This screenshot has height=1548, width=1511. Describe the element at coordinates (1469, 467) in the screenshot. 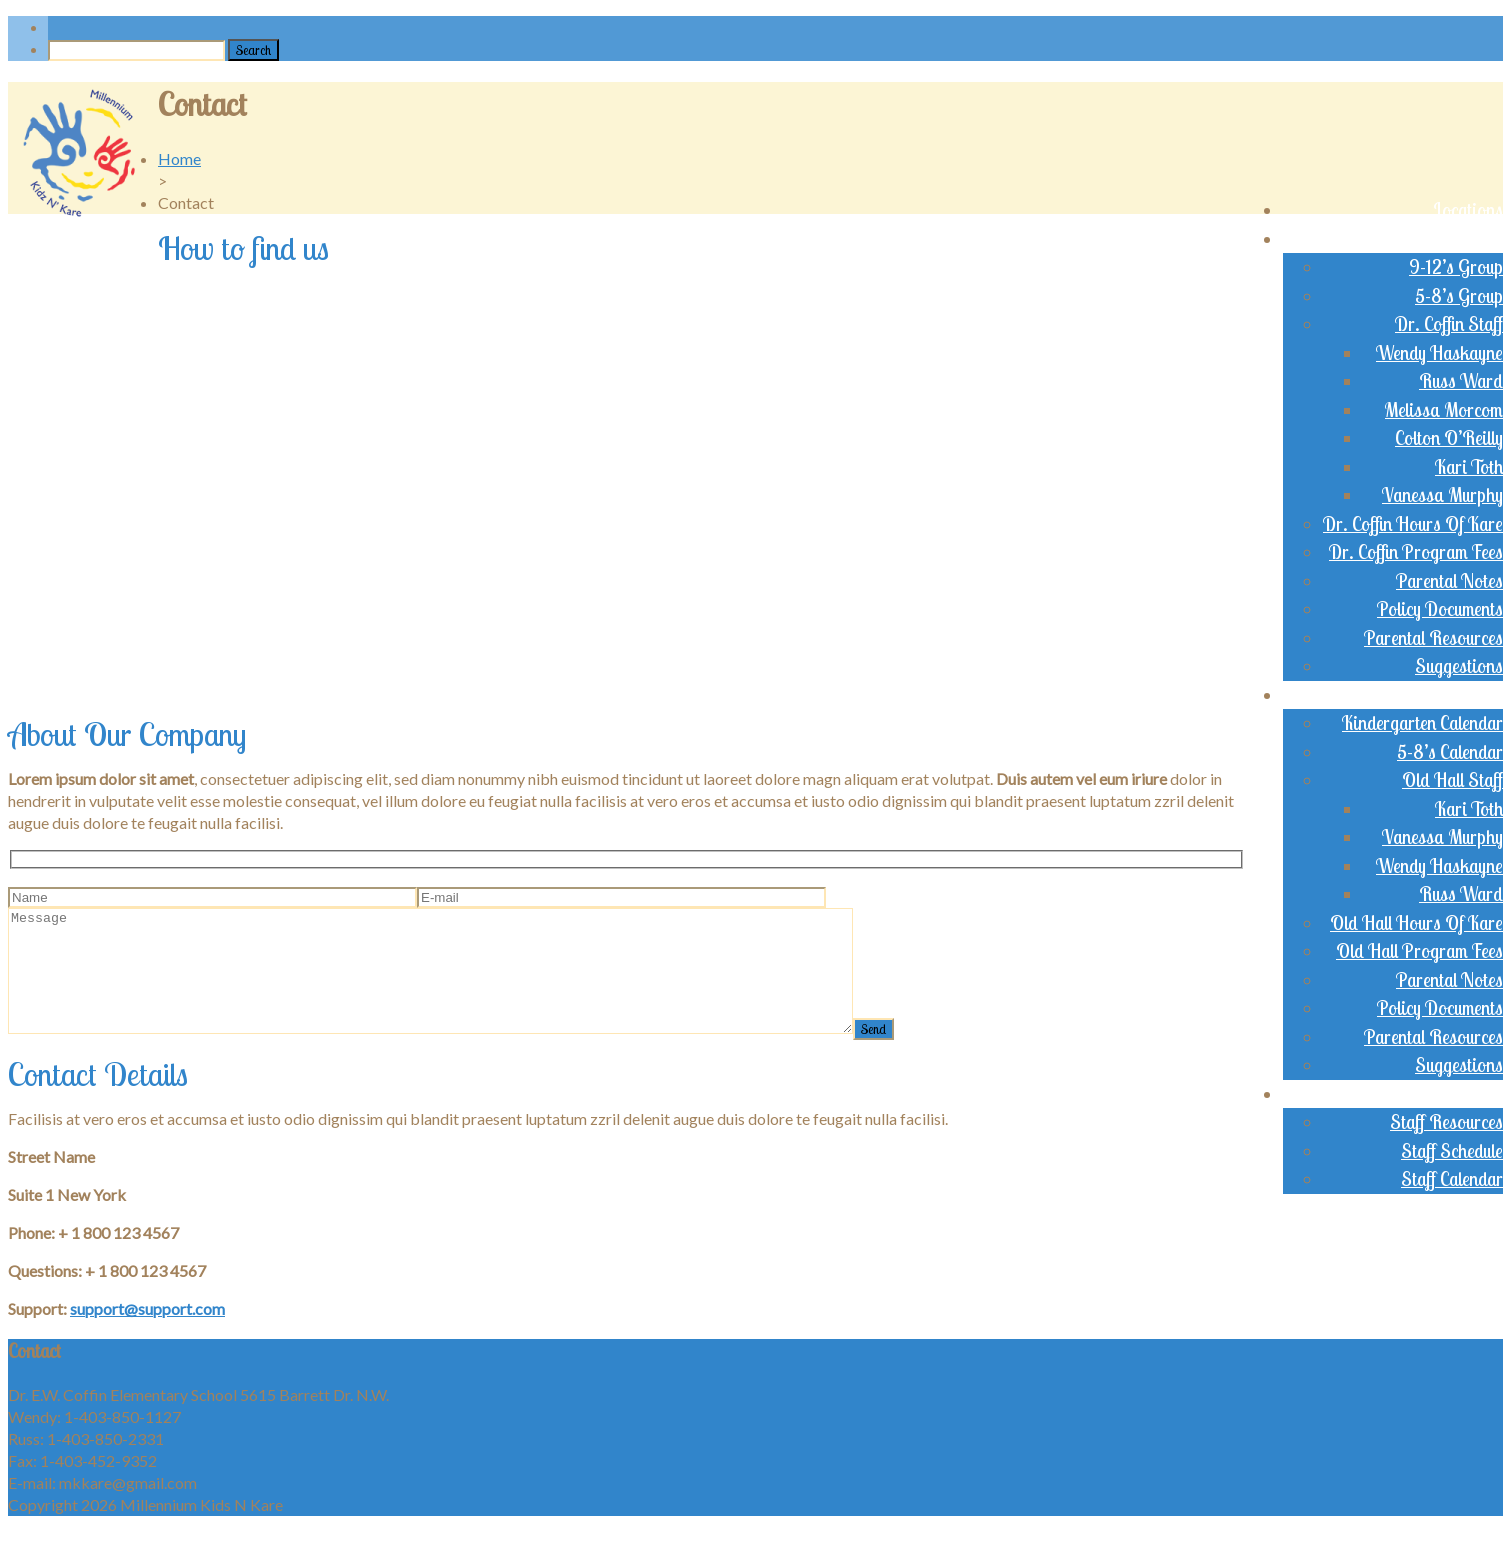

I see `Kari Toth` at that location.